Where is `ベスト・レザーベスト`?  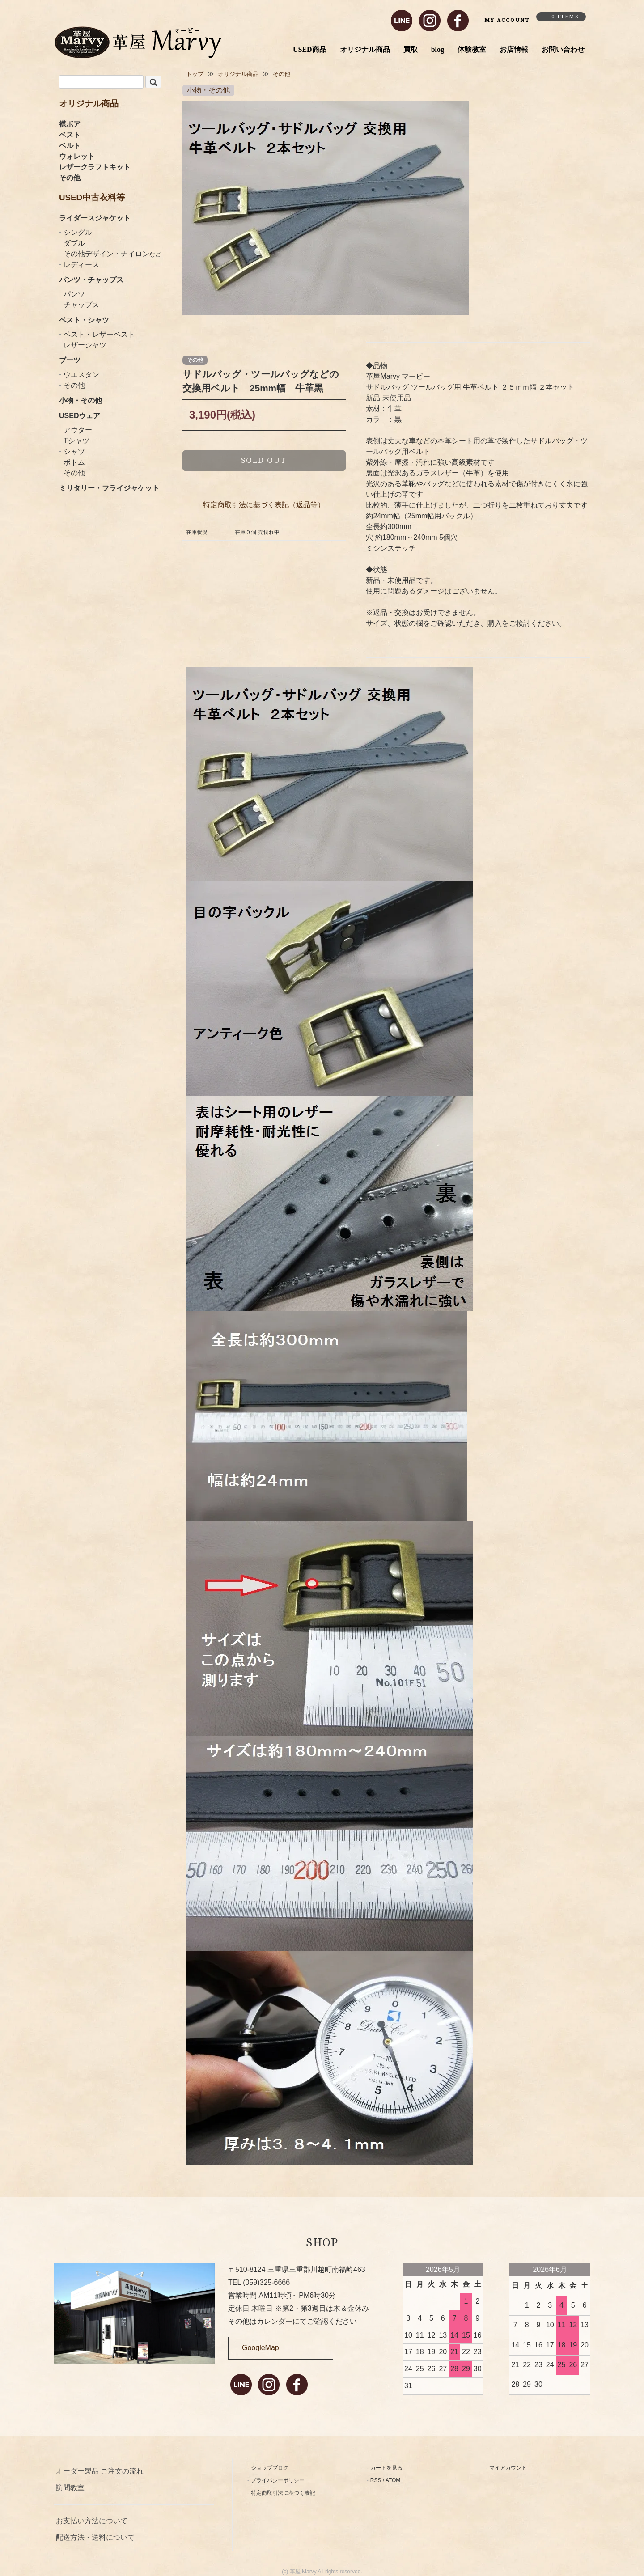
ベスト・レザーベスト is located at coordinates (99, 334).